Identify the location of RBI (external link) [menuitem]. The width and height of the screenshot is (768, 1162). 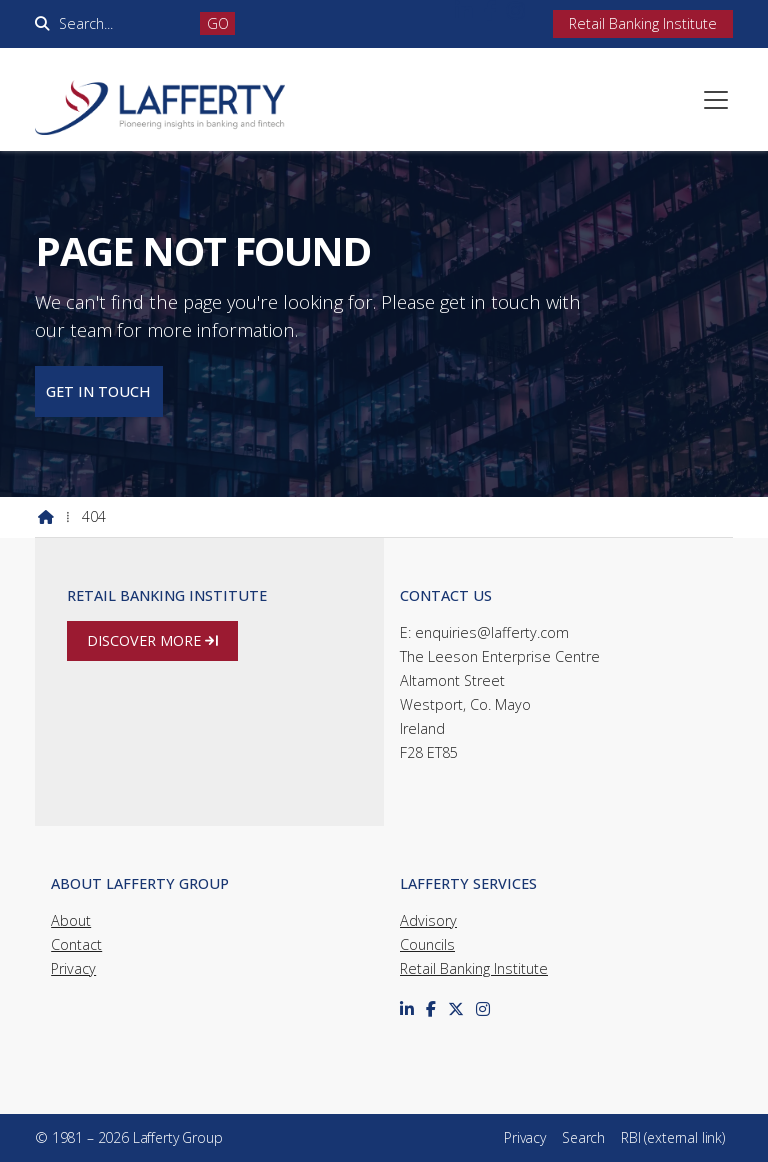
(673, 1137).